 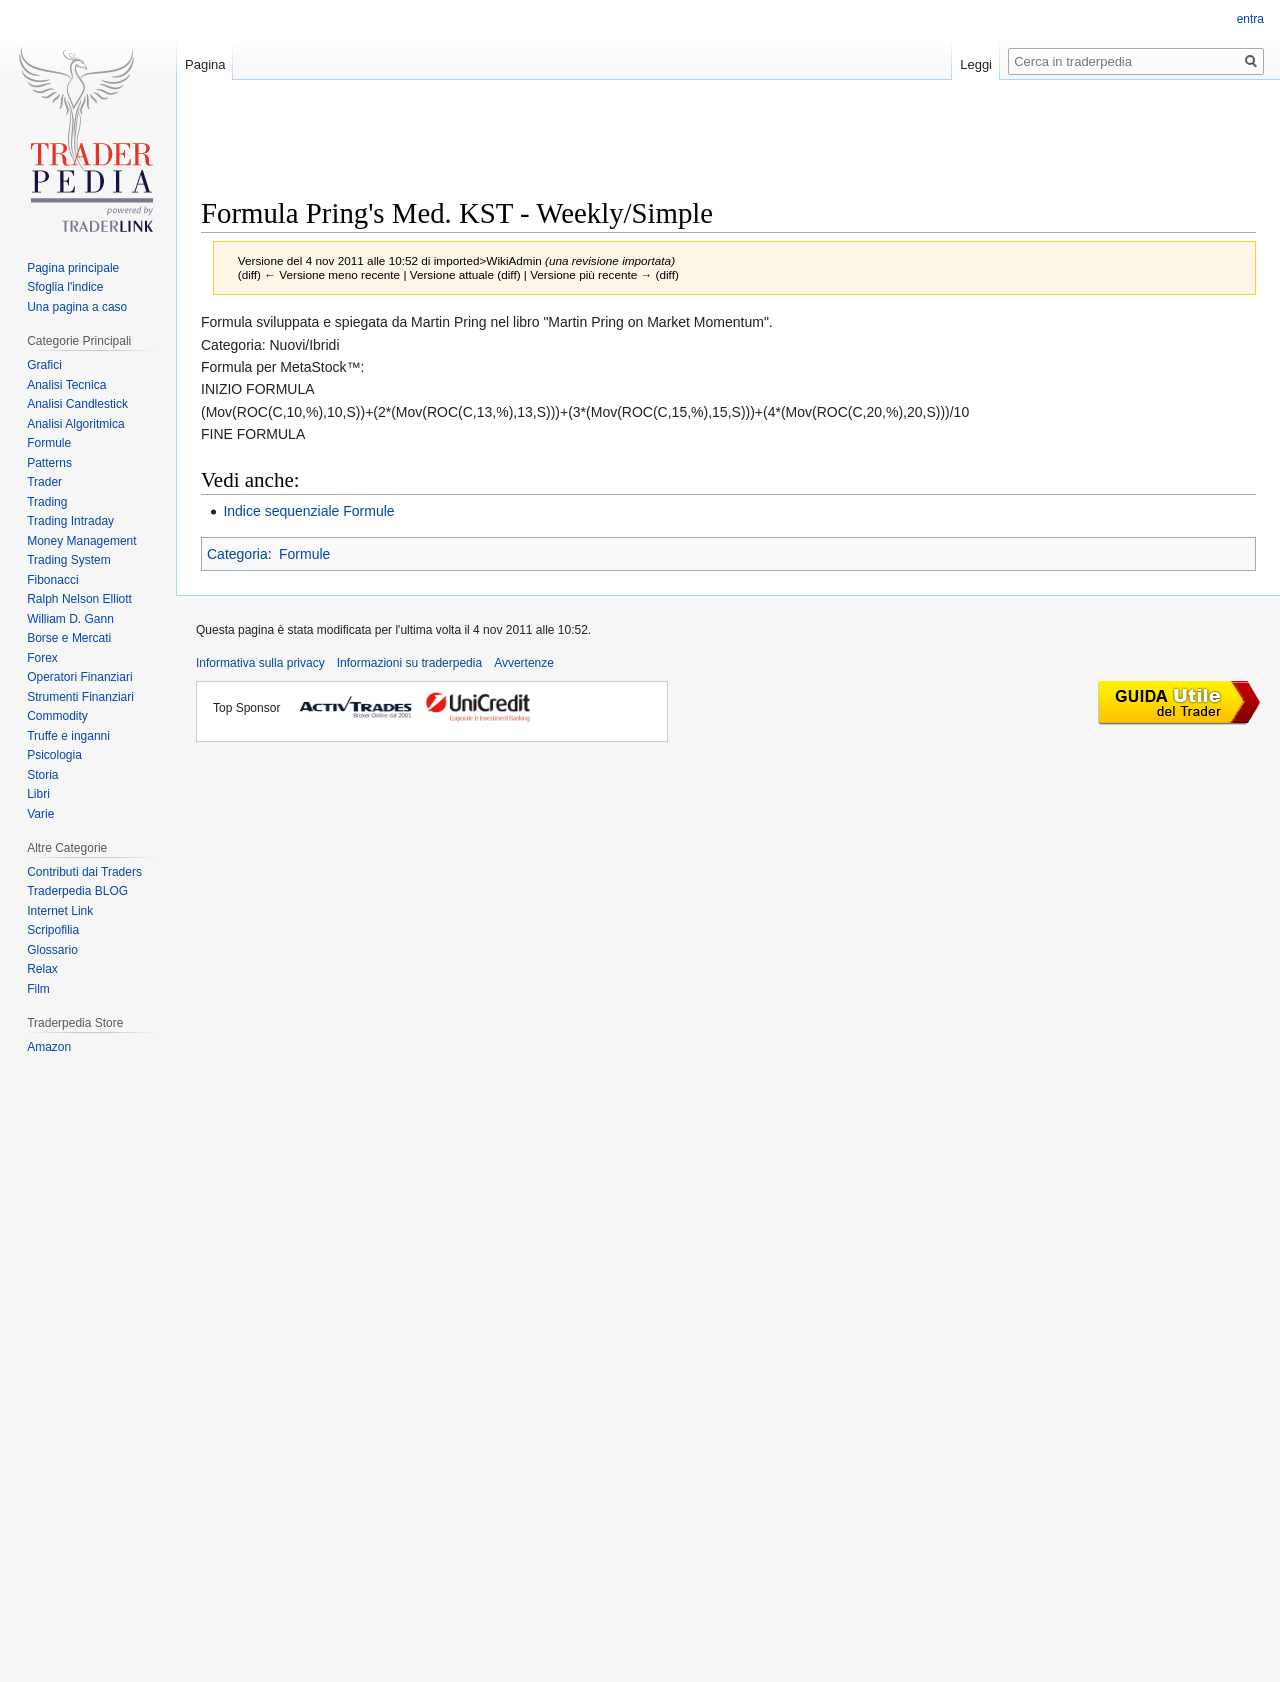 What do you see at coordinates (84, 872) in the screenshot?
I see `Contributi dai Traders` at bounding box center [84, 872].